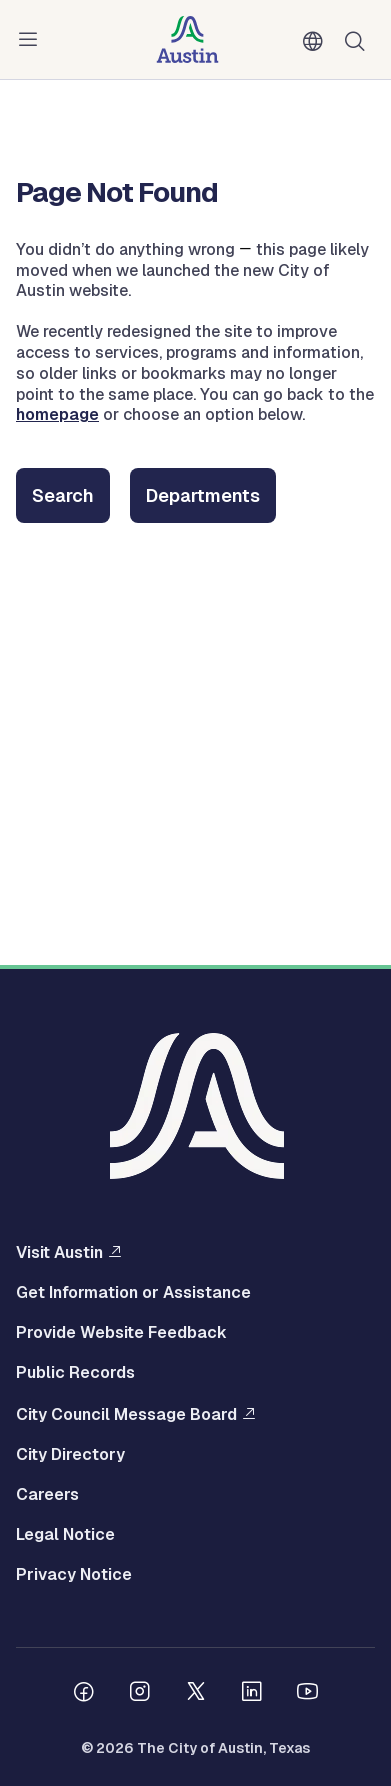 This screenshot has height=1786, width=391. What do you see at coordinates (203, 495) in the screenshot?
I see `Departments` at bounding box center [203, 495].